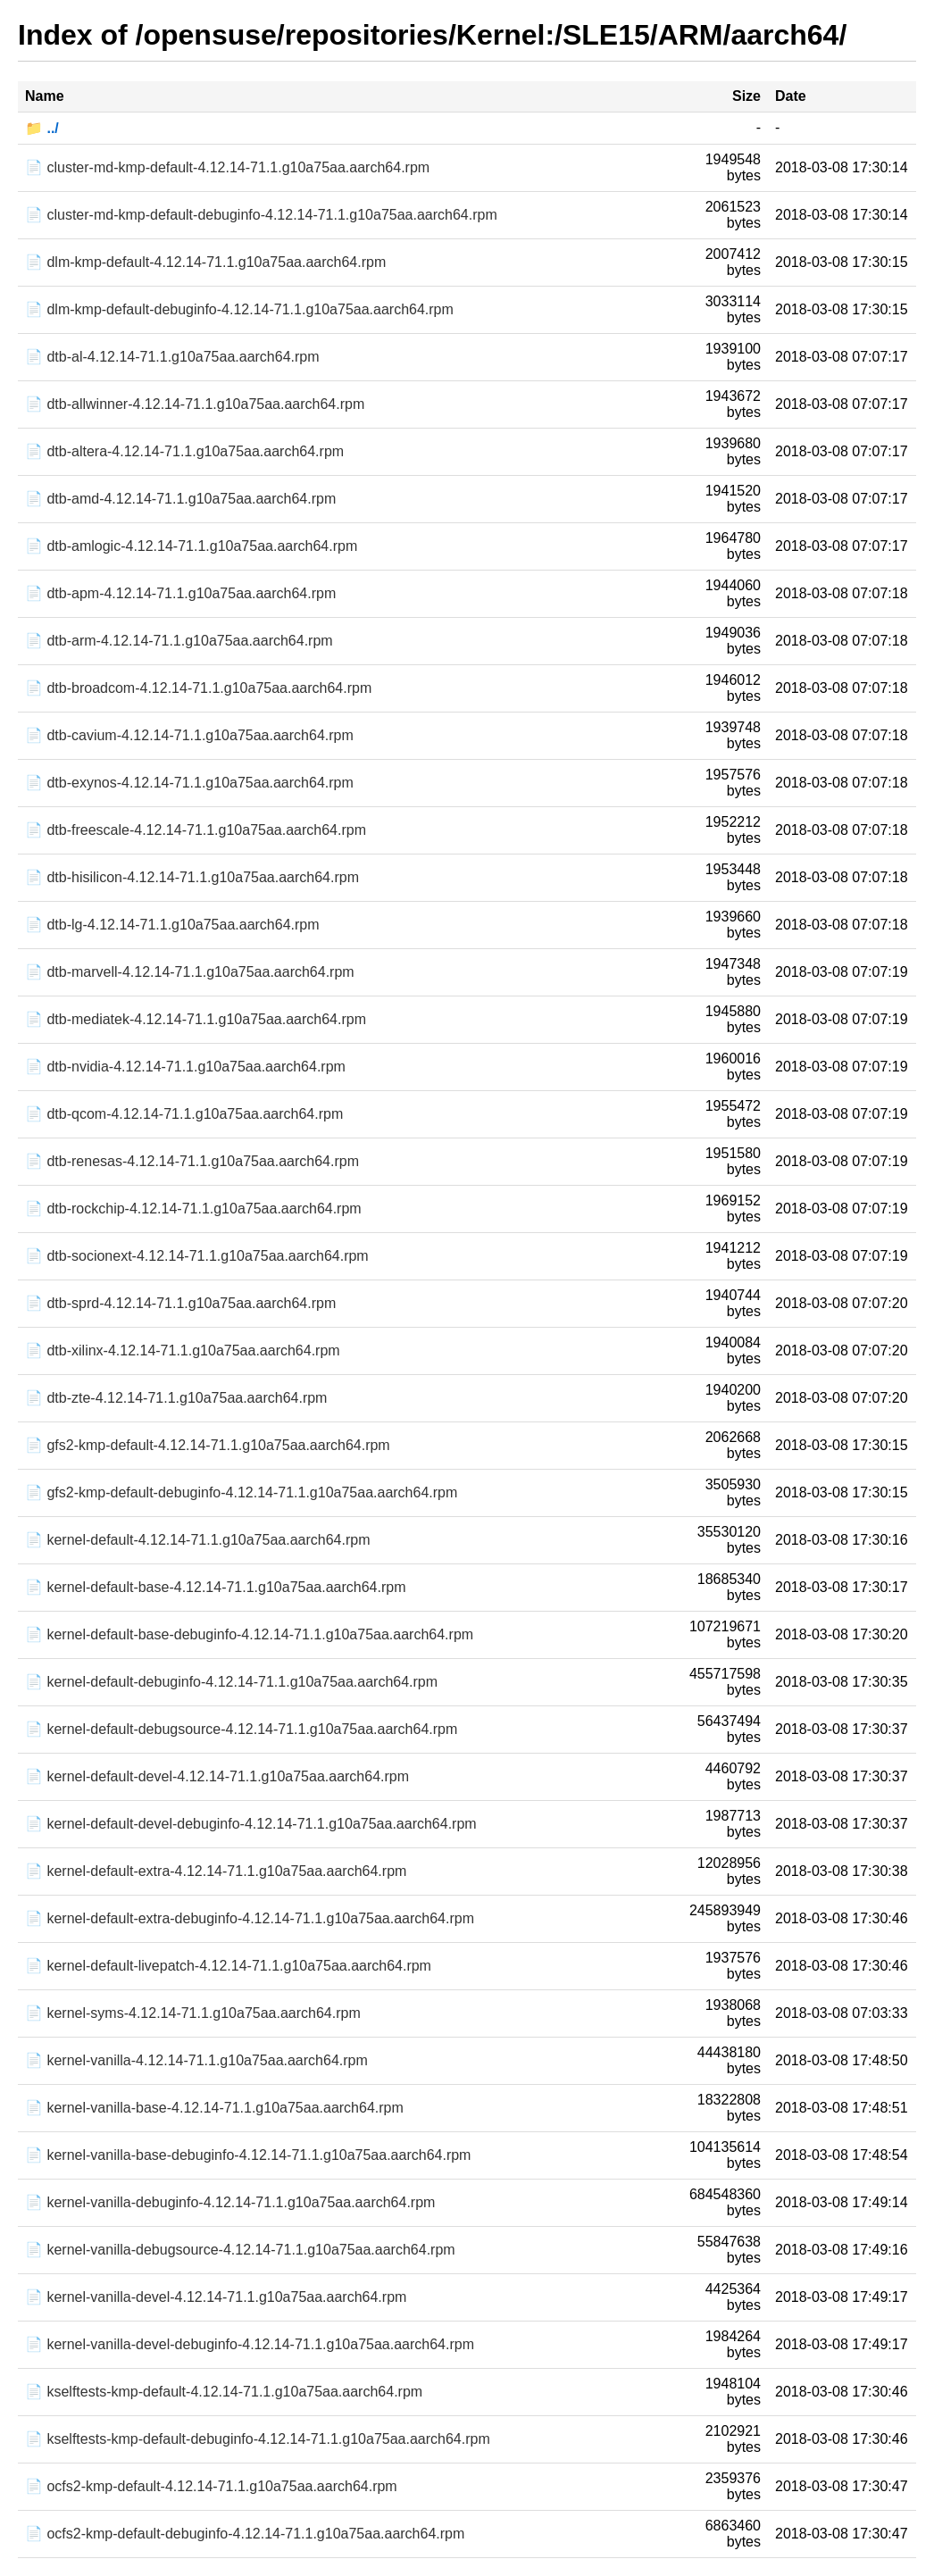  Describe the element at coordinates (195, 1019) in the screenshot. I see `📄 dtb-mediatek-4.12.14-71.1.g10a75aa.aarch64.rpm` at that location.